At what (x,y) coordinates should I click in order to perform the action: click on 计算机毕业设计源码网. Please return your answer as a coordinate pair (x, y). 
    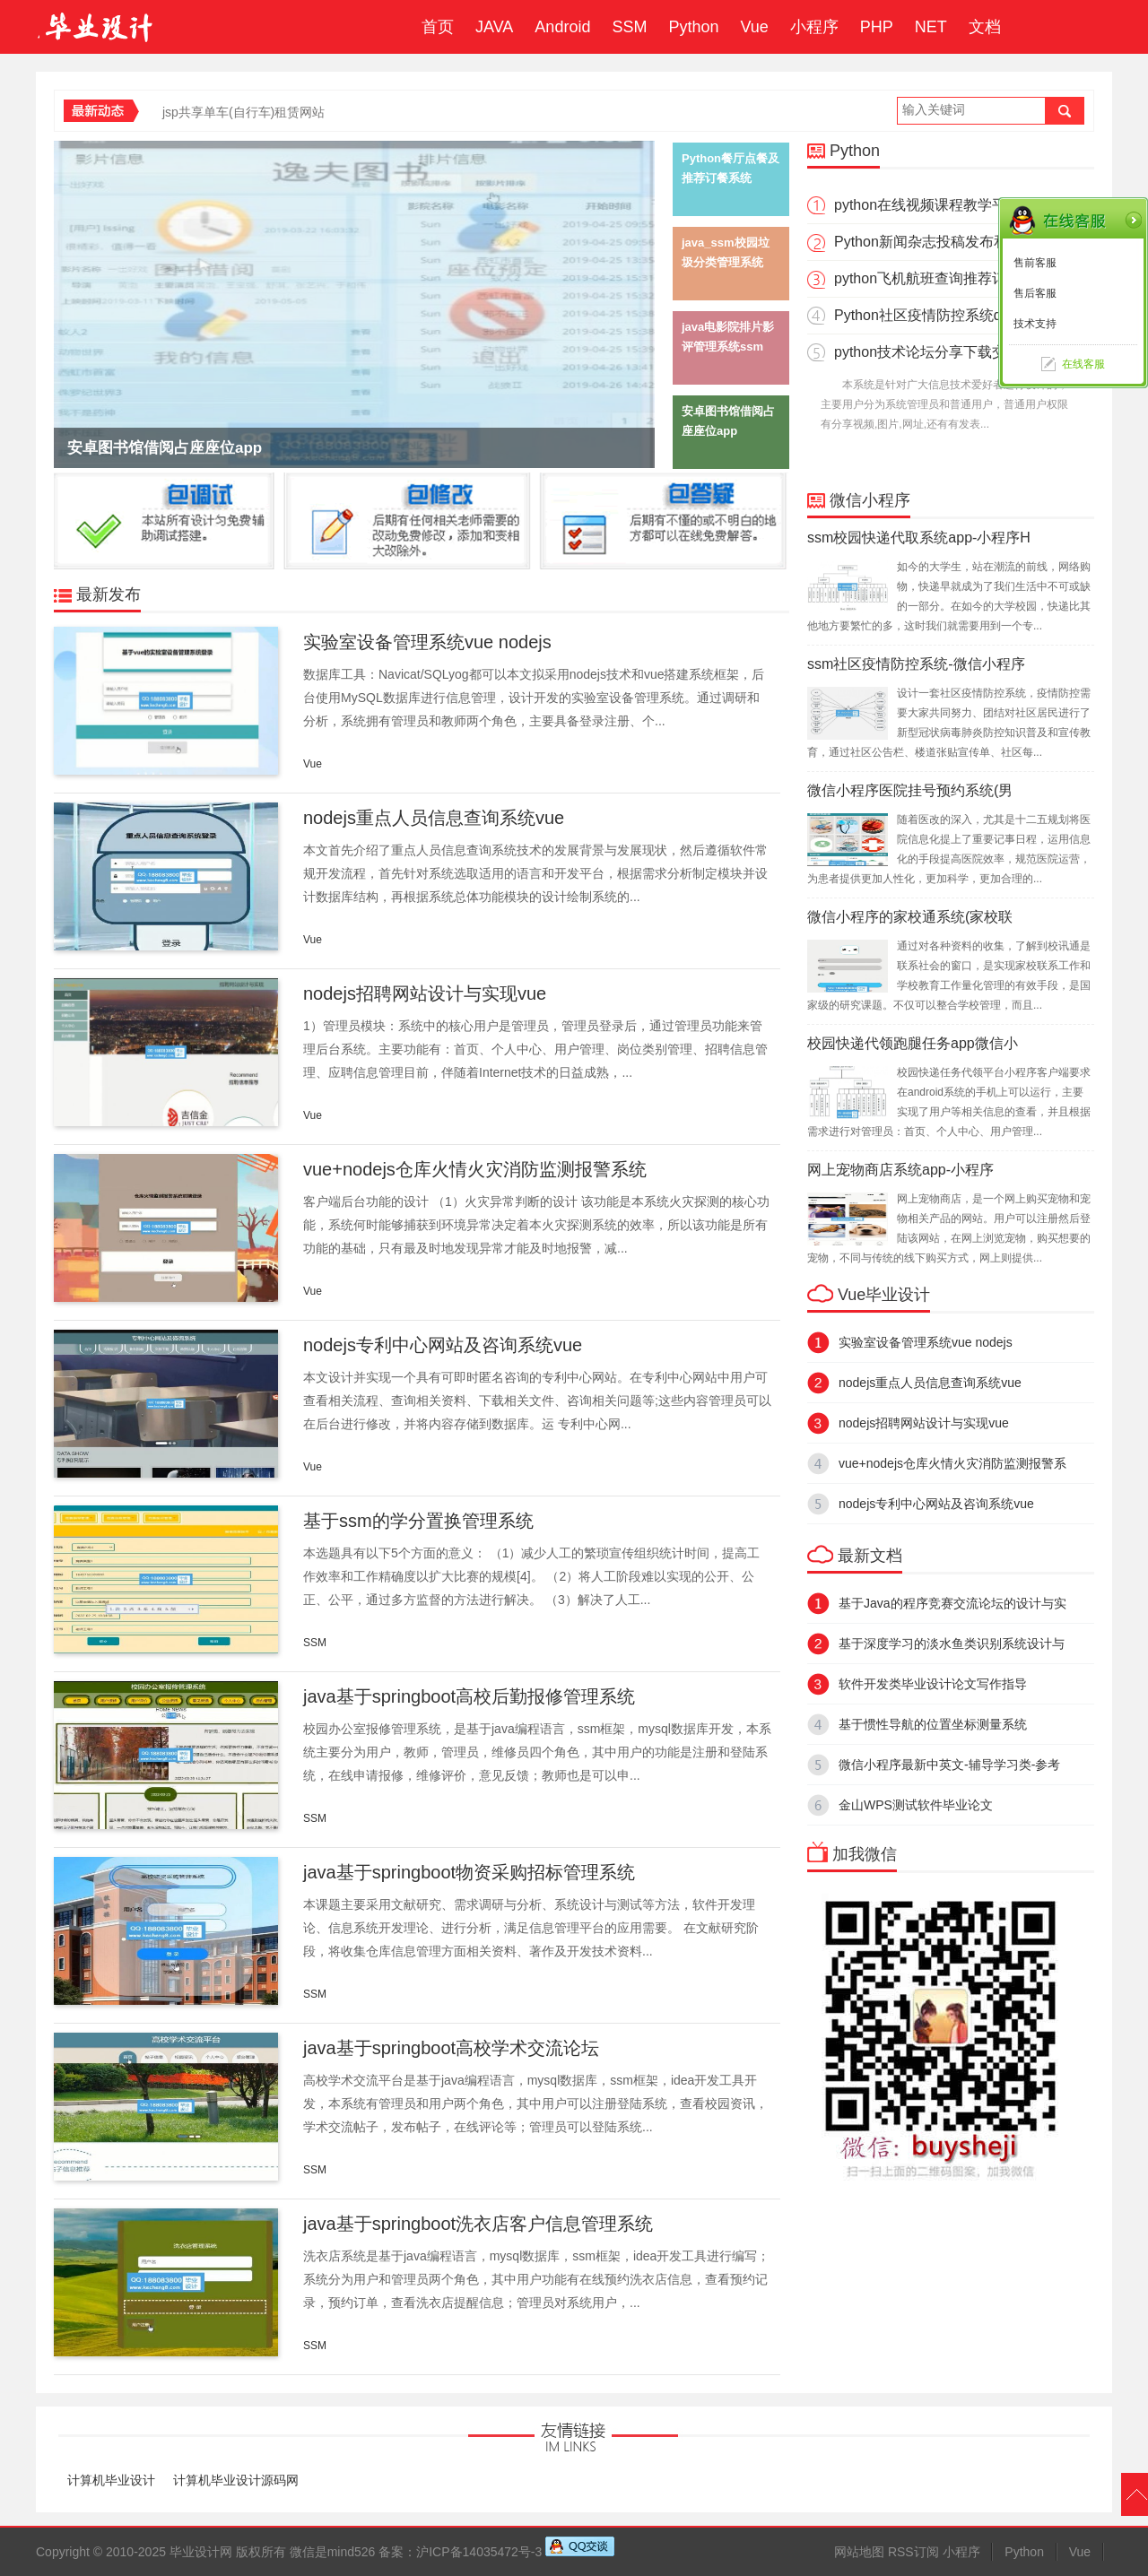
    Looking at the image, I should click on (236, 2480).